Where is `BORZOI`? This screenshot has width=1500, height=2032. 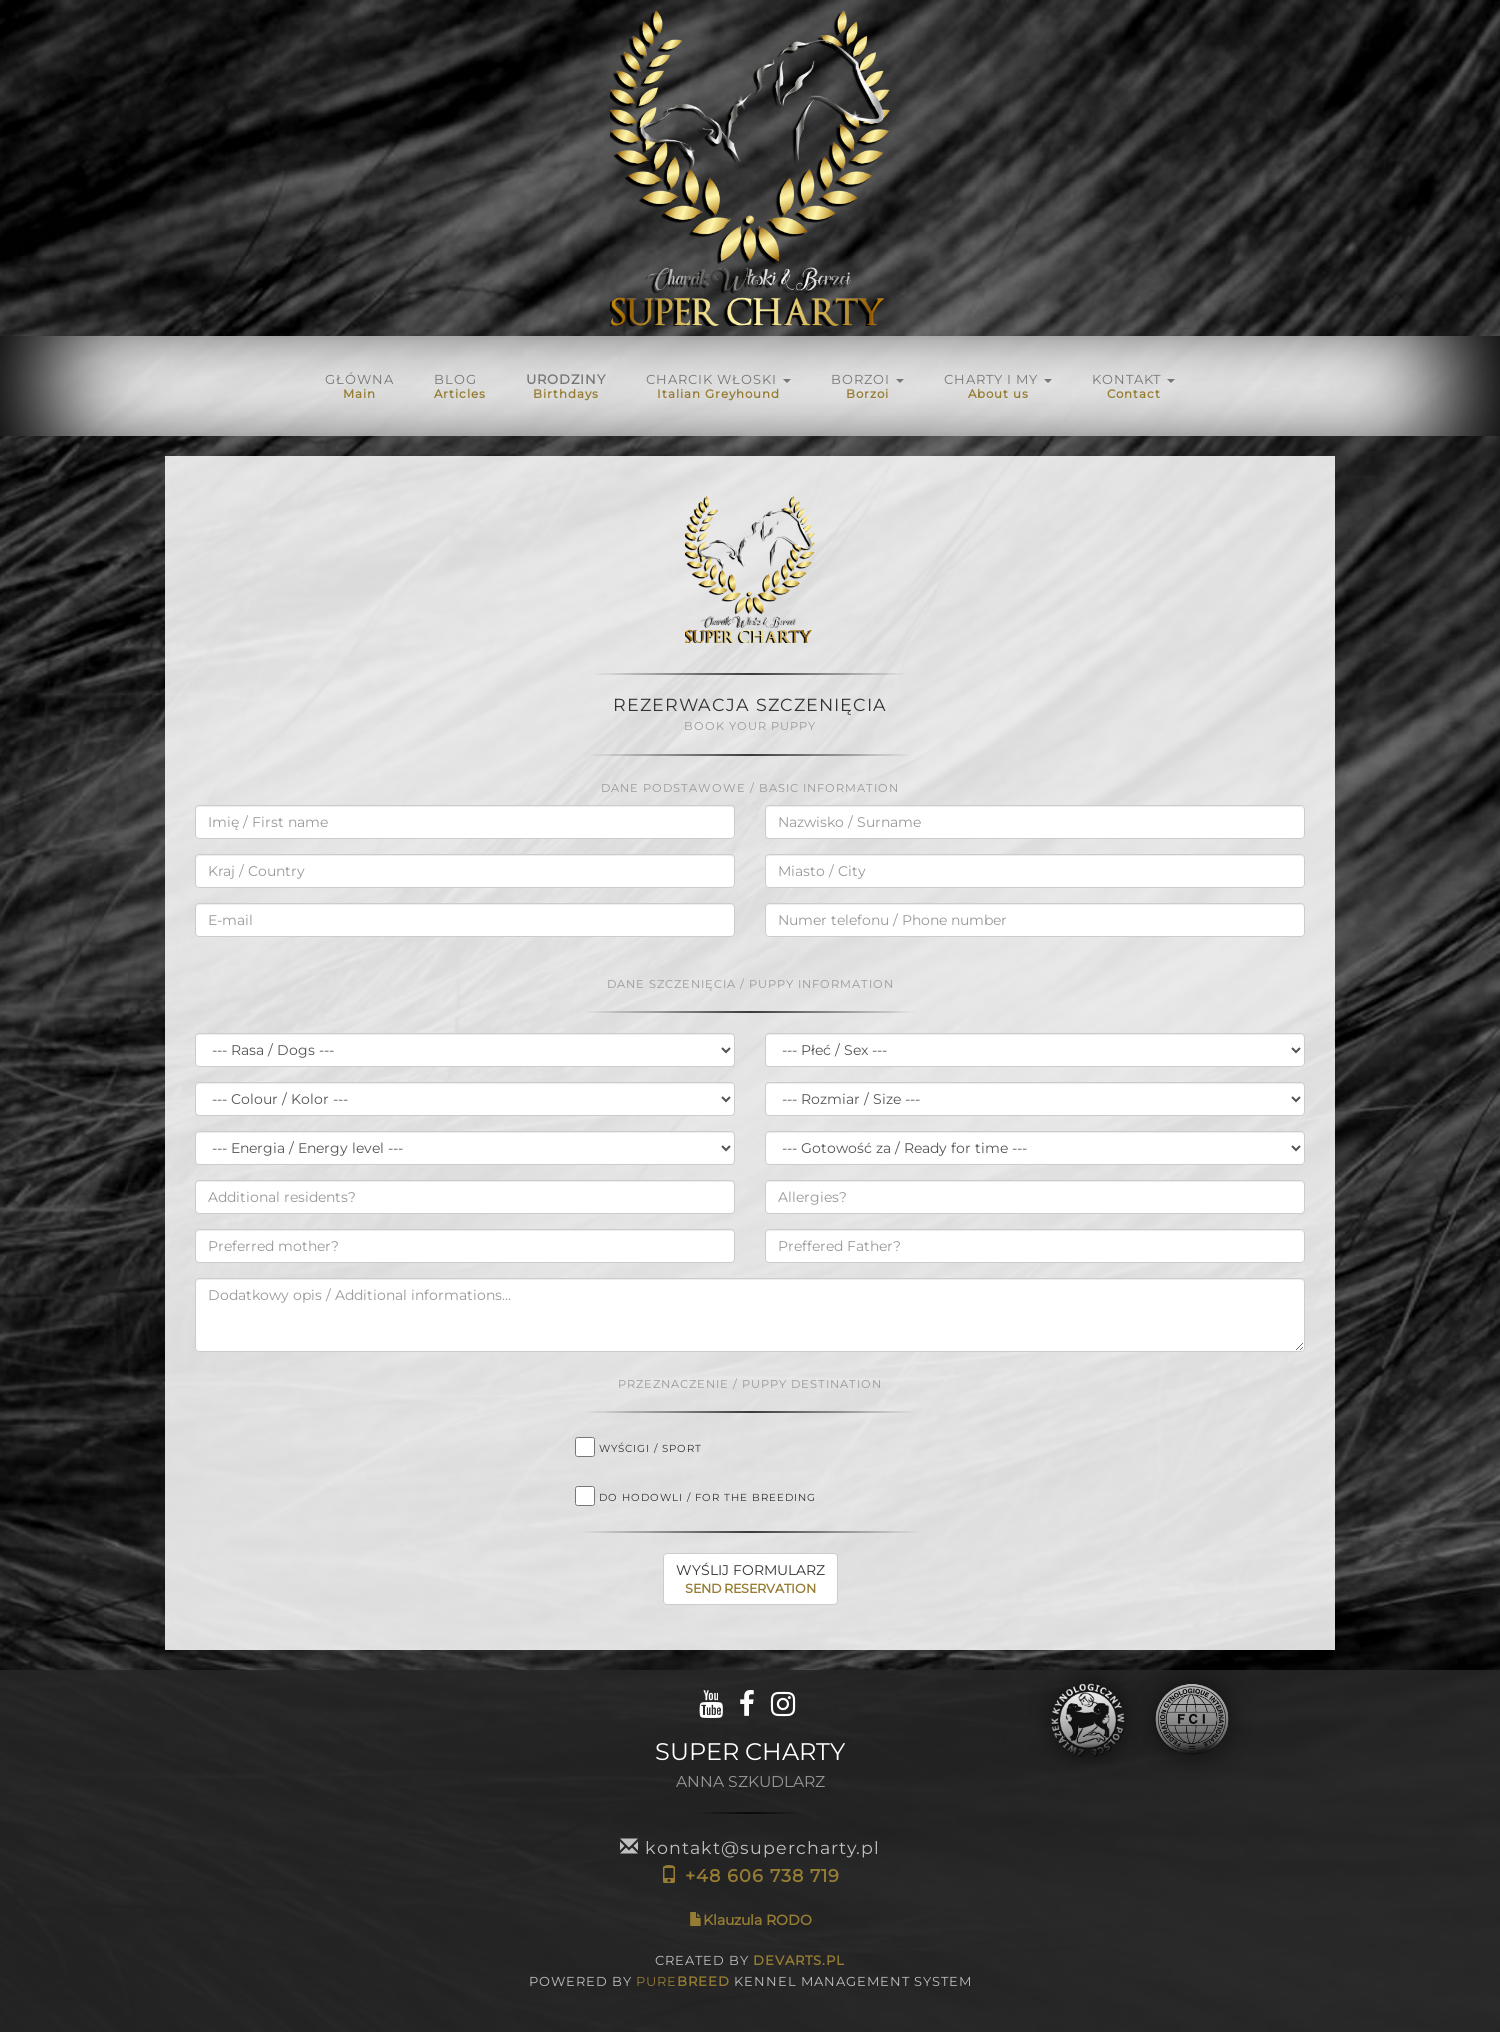
BORZOI is located at coordinates (867, 386).